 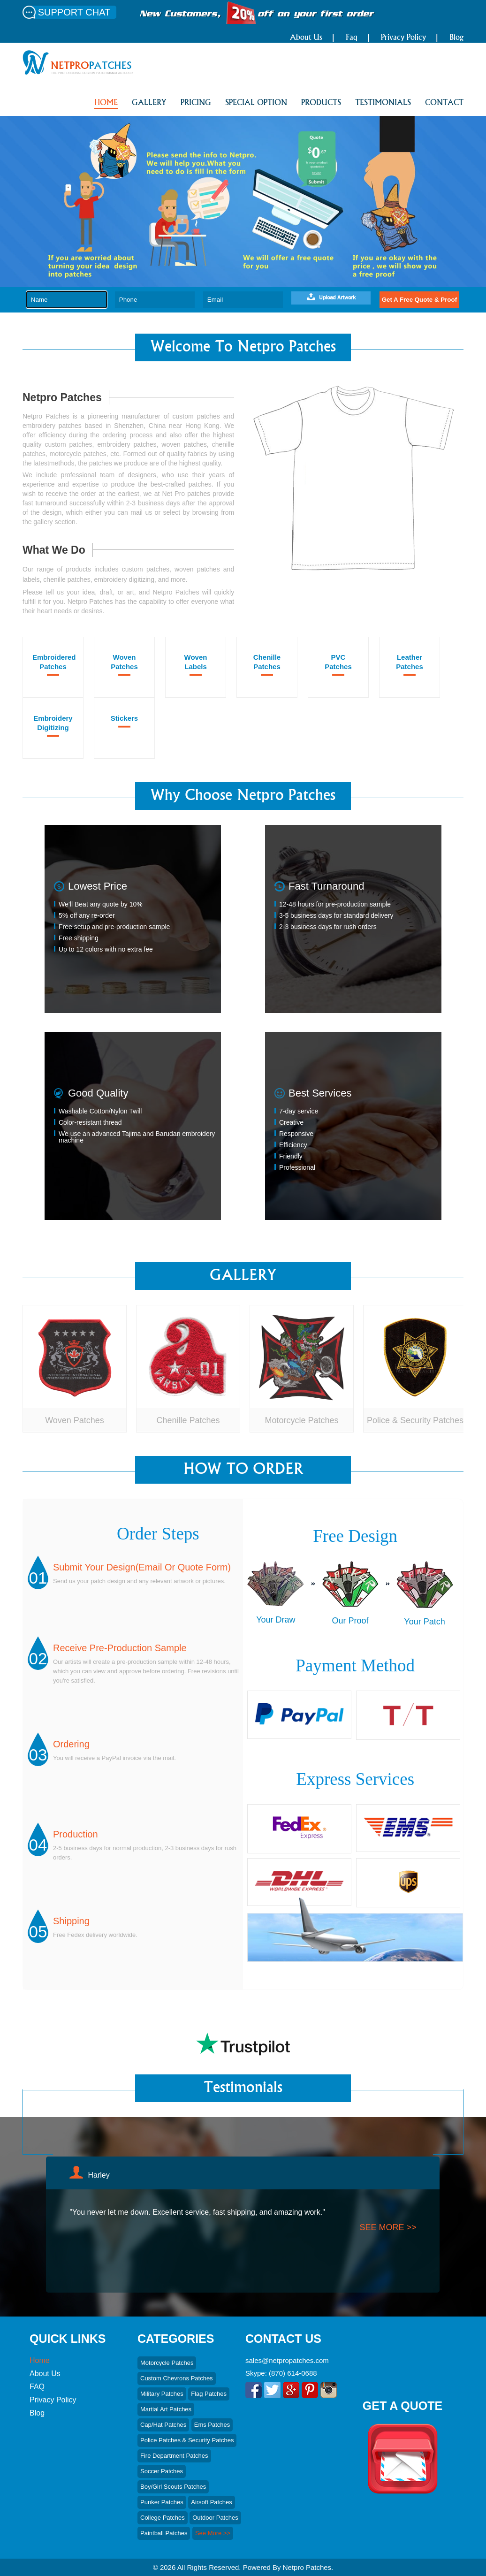 What do you see at coordinates (176, 2378) in the screenshot?
I see `Custom Chevrons Patches` at bounding box center [176, 2378].